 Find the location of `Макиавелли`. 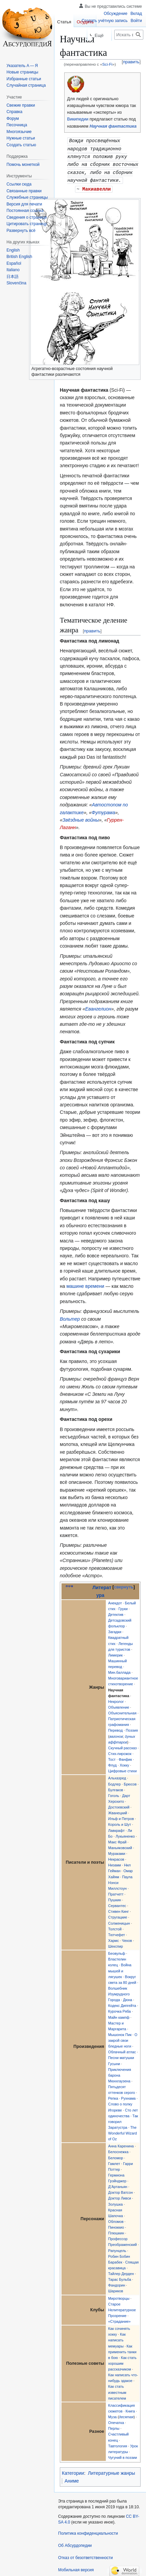

Макиавелли is located at coordinates (96, 186).